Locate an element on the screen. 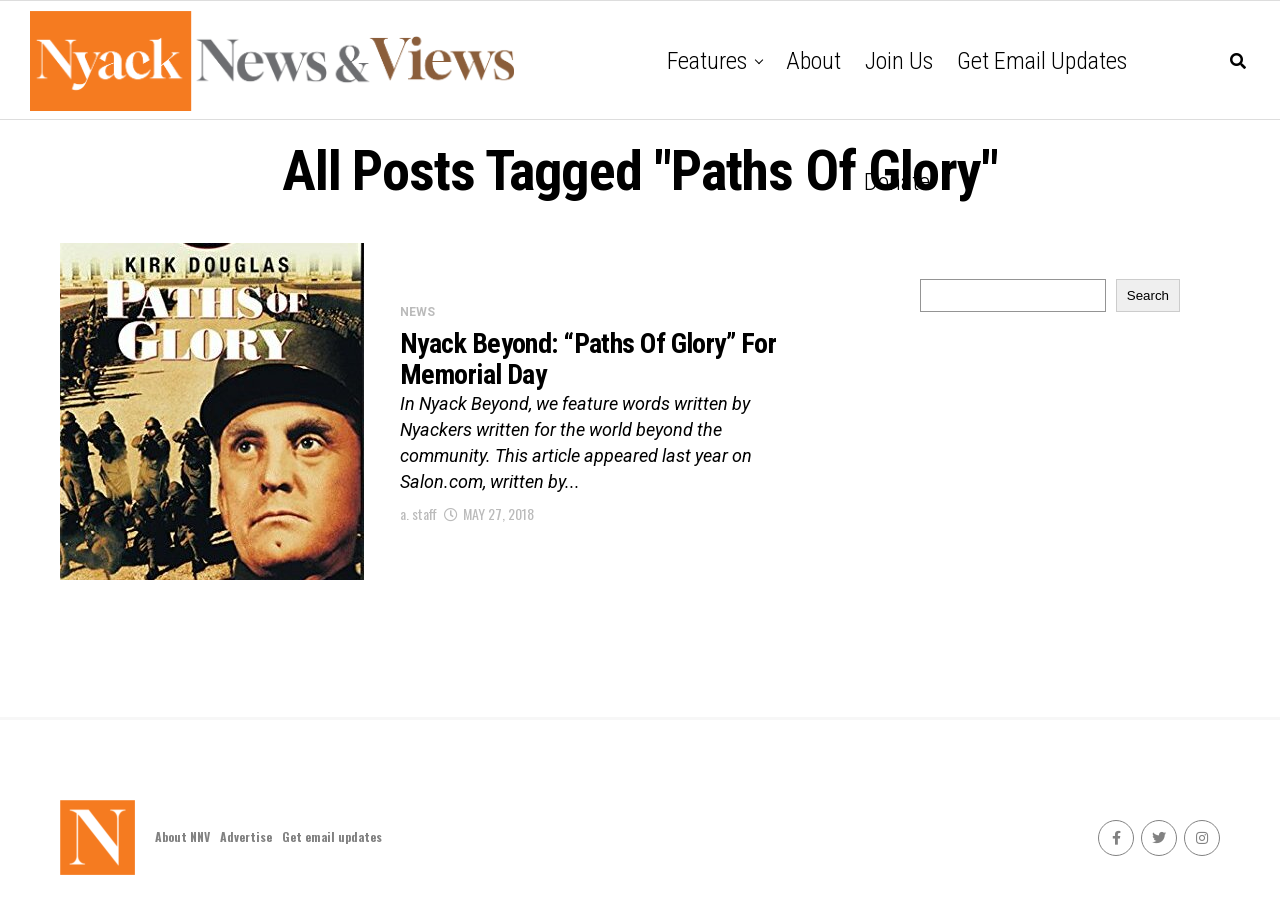  Get email updates is located at coordinates (1042, 61).